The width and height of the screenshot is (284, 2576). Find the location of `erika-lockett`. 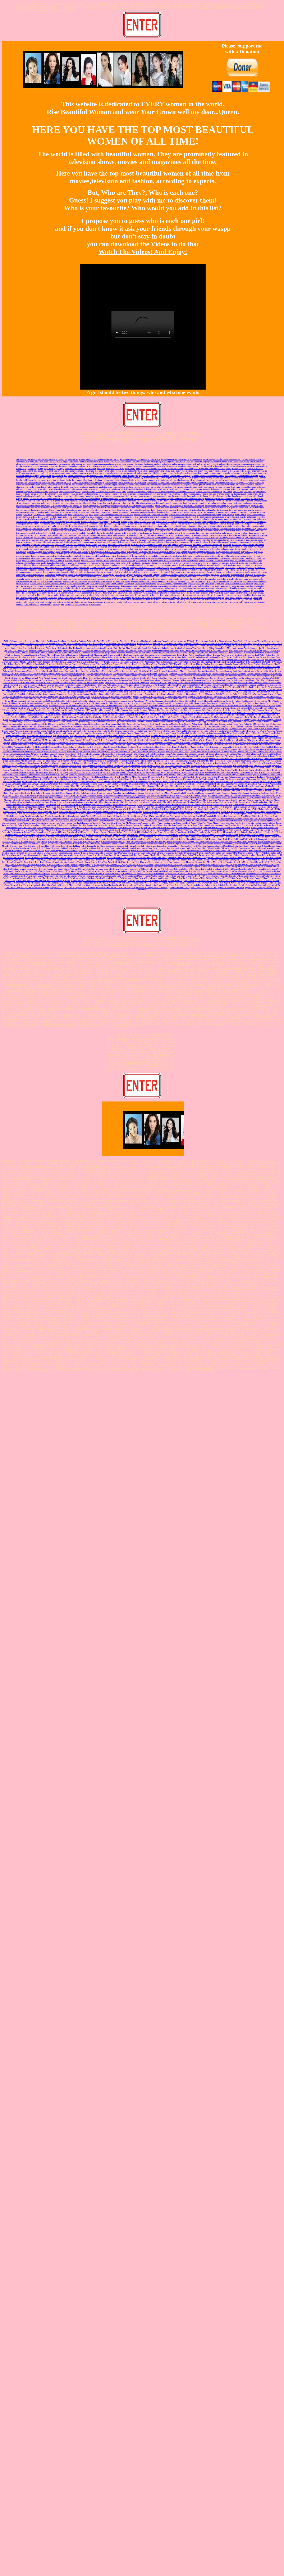

erika-lockett is located at coordinates (181, 507).